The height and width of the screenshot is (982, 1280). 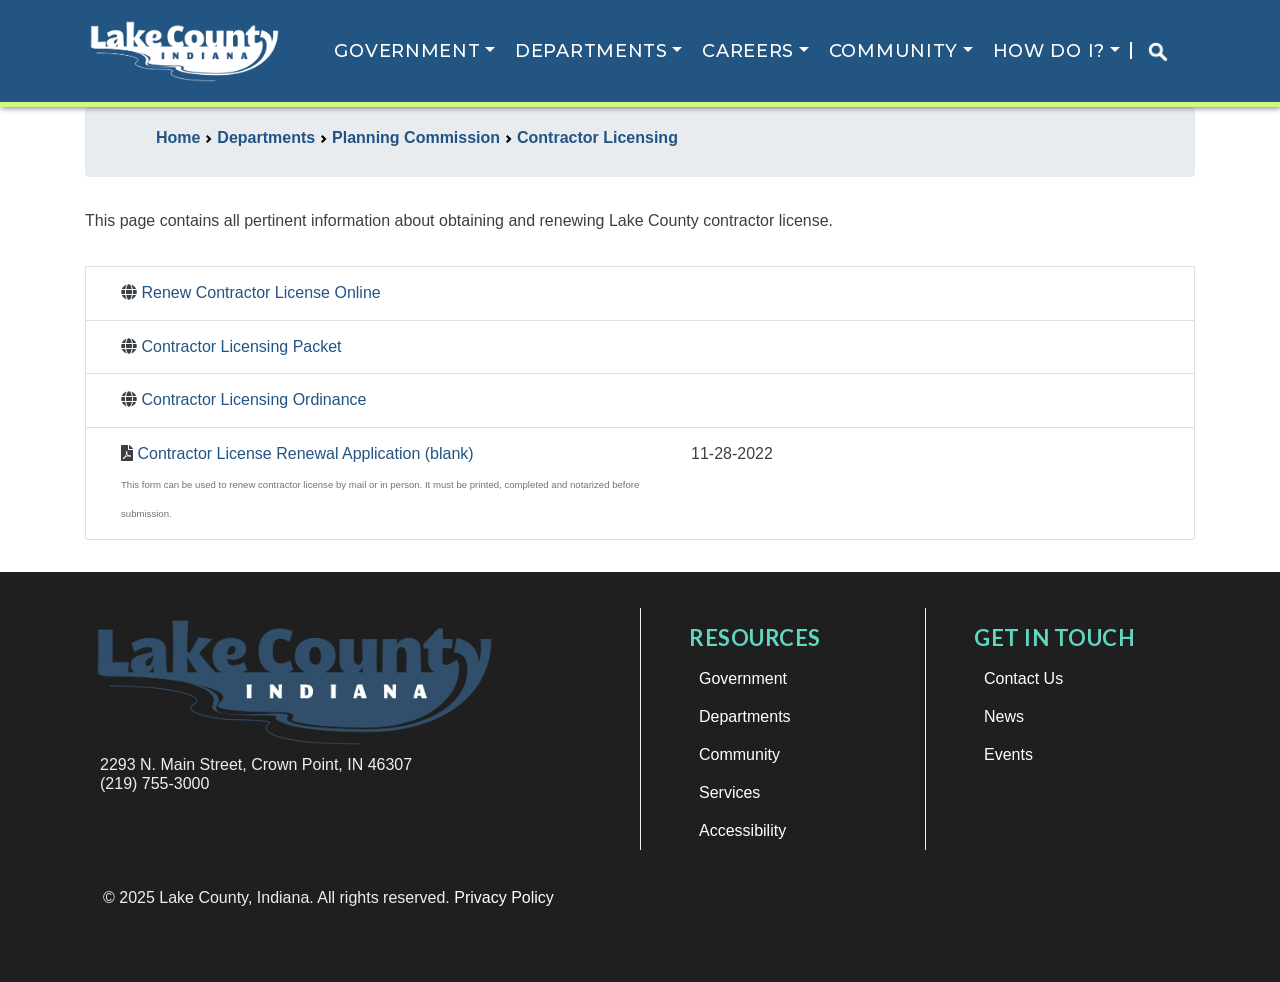 I want to click on Community, so click(x=893, y=51).